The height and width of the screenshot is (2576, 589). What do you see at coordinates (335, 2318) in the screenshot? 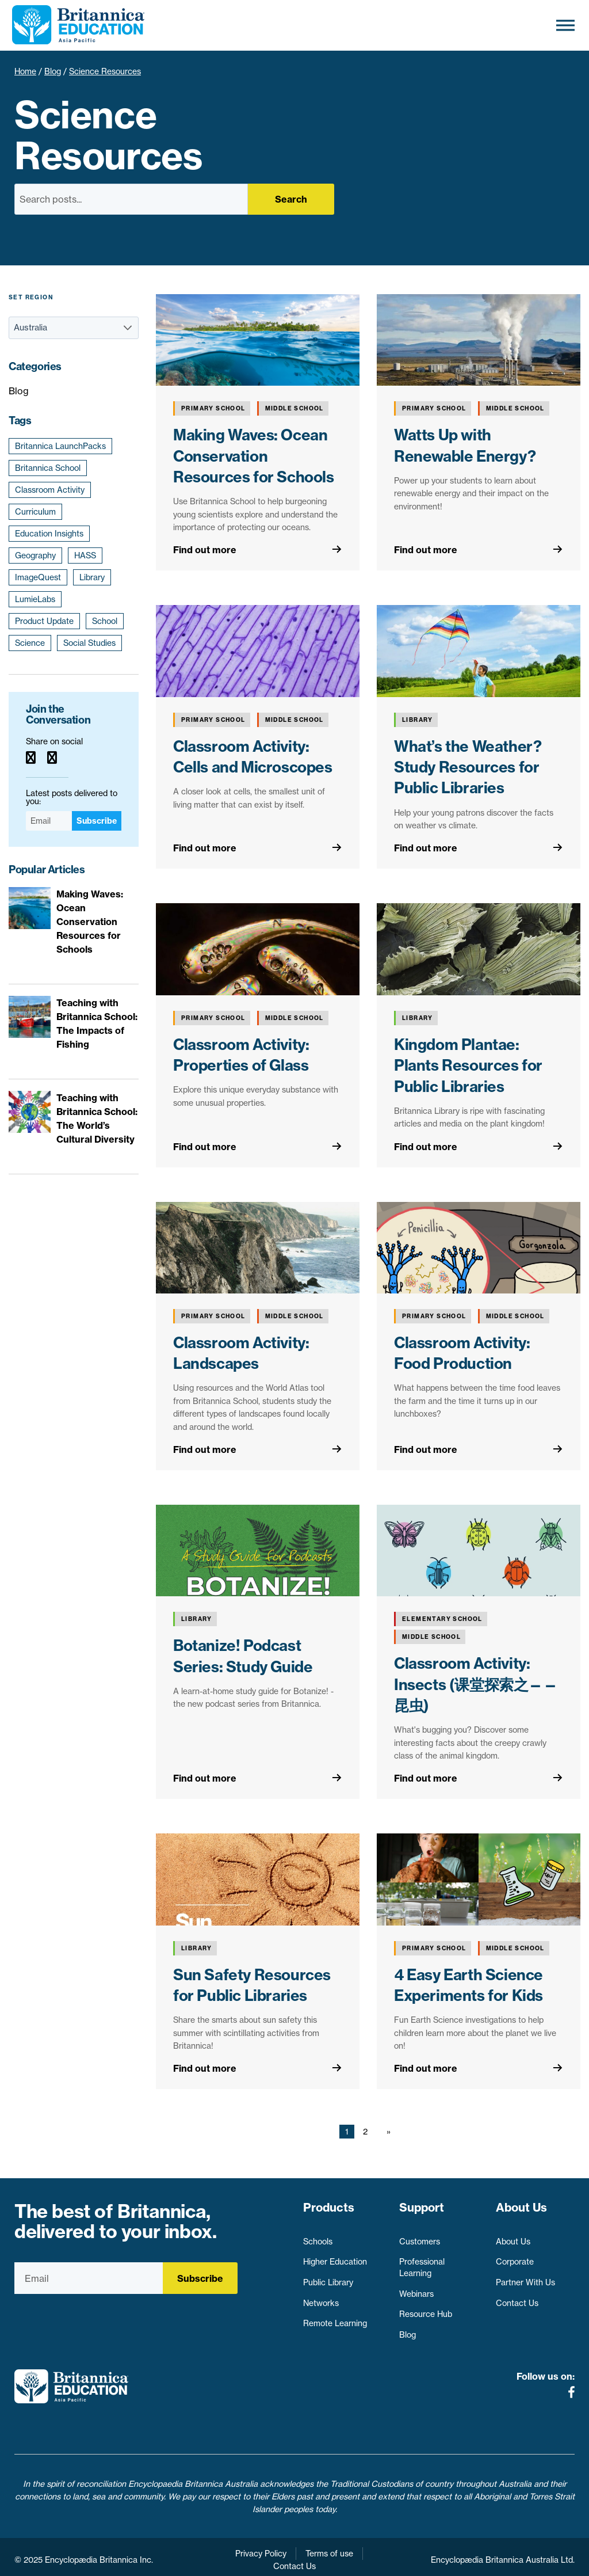
I see `Remote Learning` at bounding box center [335, 2318].